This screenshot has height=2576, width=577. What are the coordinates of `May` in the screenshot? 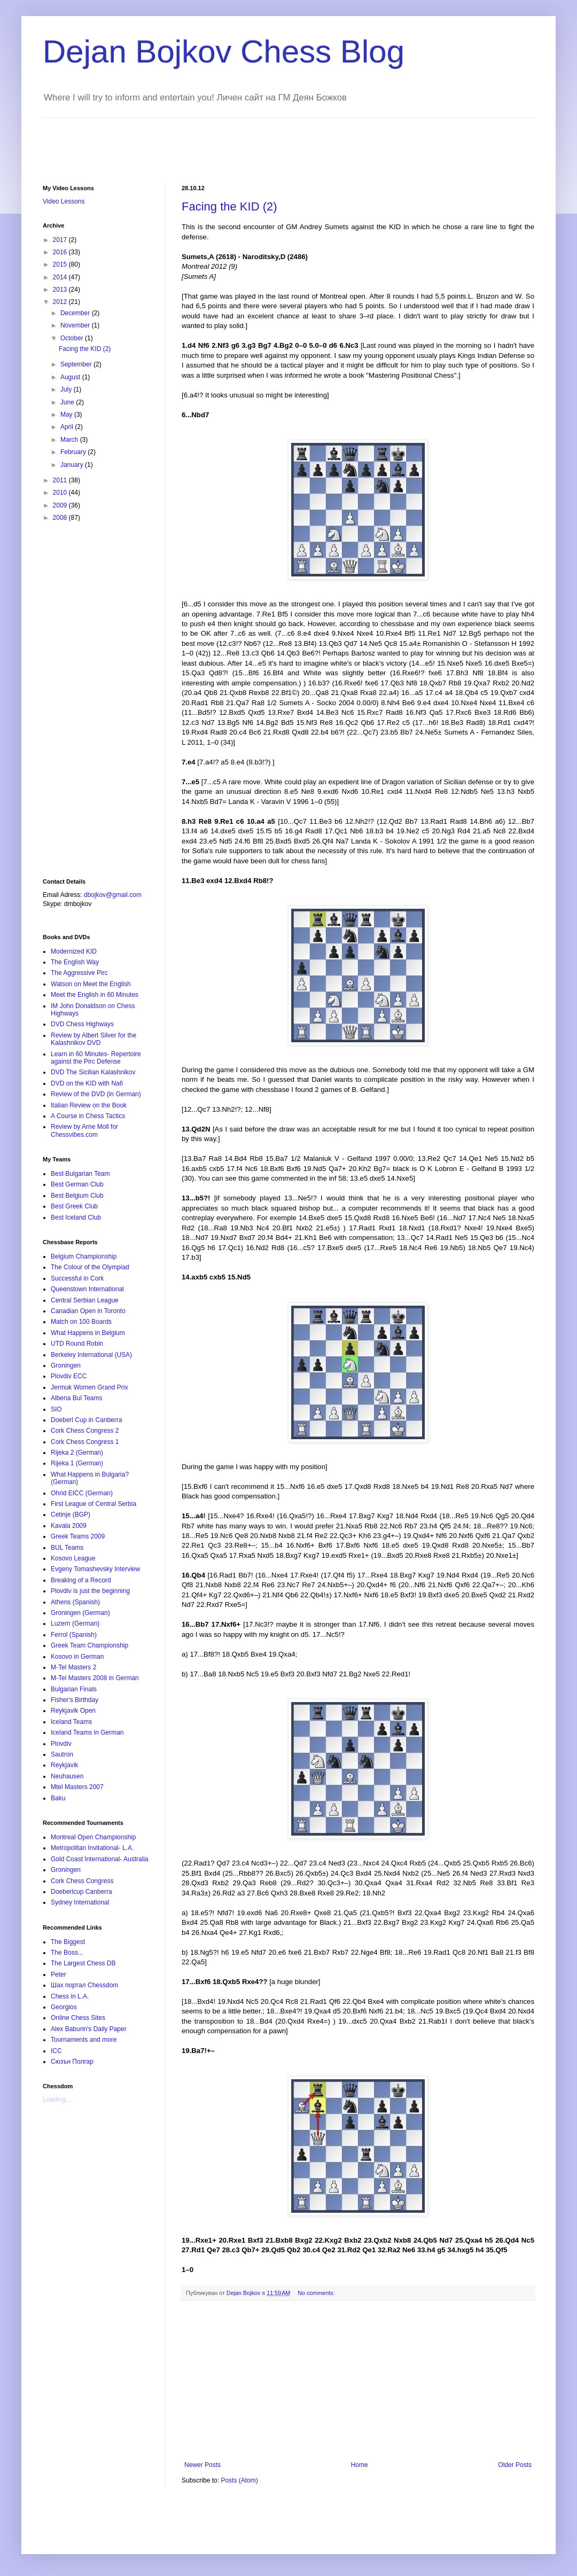 It's located at (67, 414).